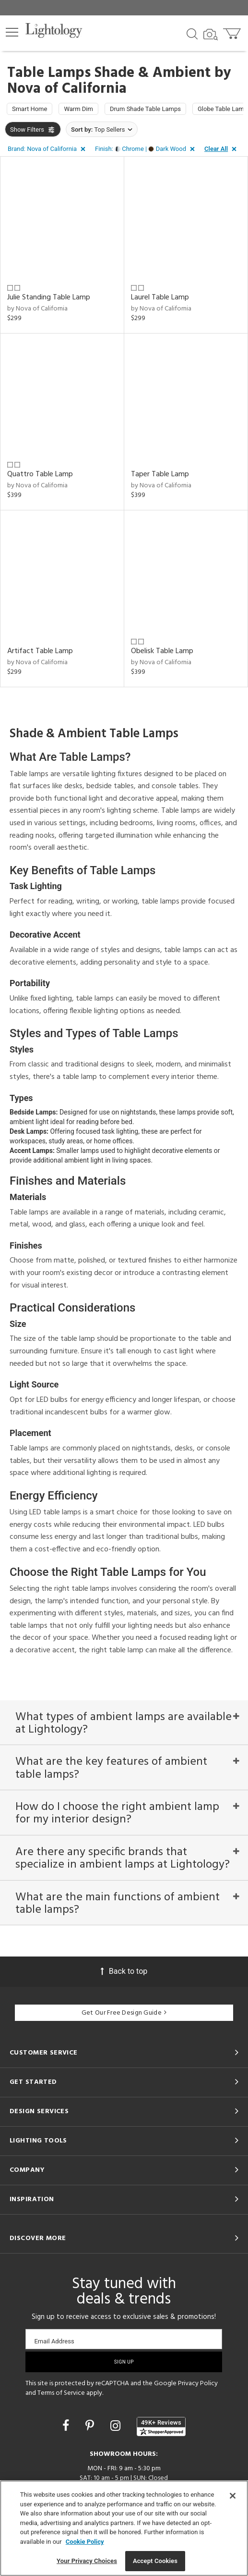  What do you see at coordinates (29, 108) in the screenshot?
I see `Smart Home` at bounding box center [29, 108].